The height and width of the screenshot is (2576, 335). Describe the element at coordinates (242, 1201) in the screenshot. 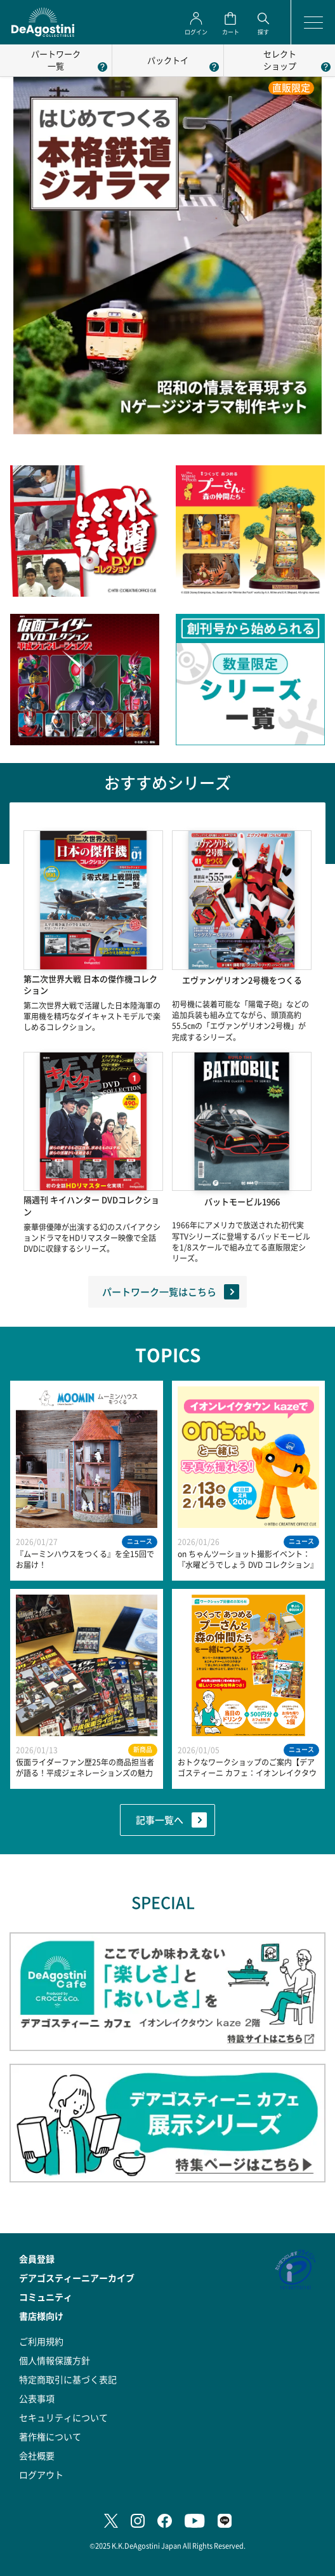

I see `バットモービル1966` at that location.